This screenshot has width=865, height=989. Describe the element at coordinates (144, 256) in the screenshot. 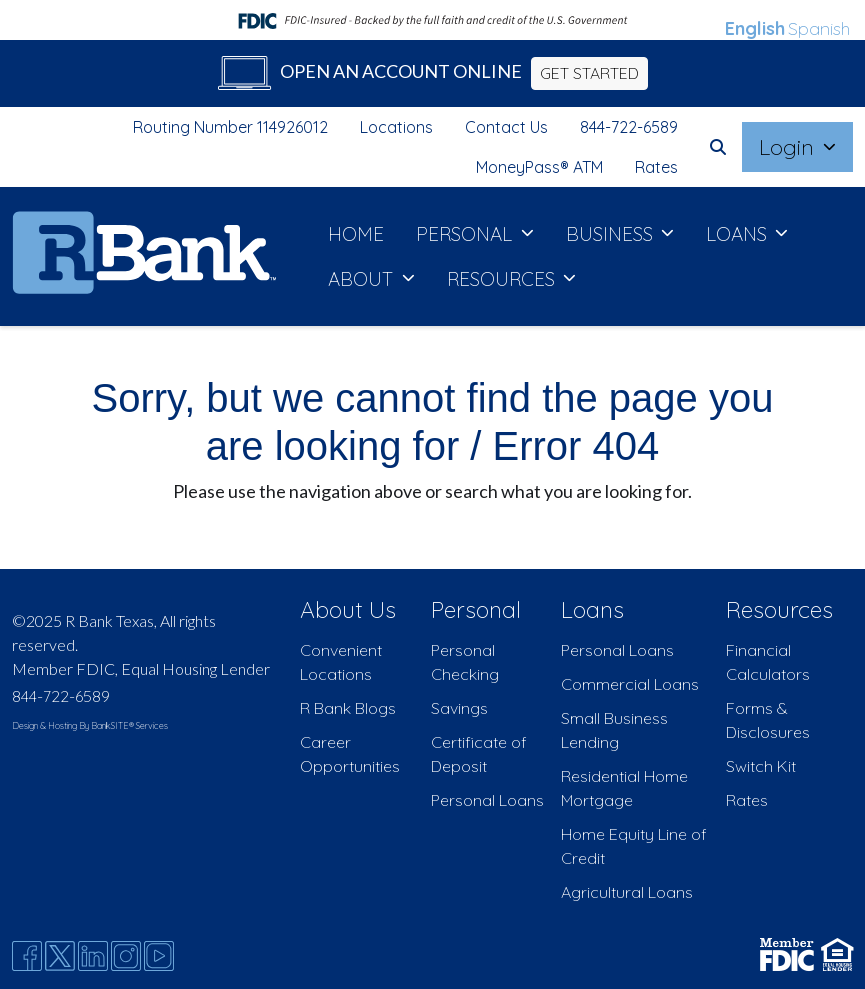

I see `[Logo]` at that location.